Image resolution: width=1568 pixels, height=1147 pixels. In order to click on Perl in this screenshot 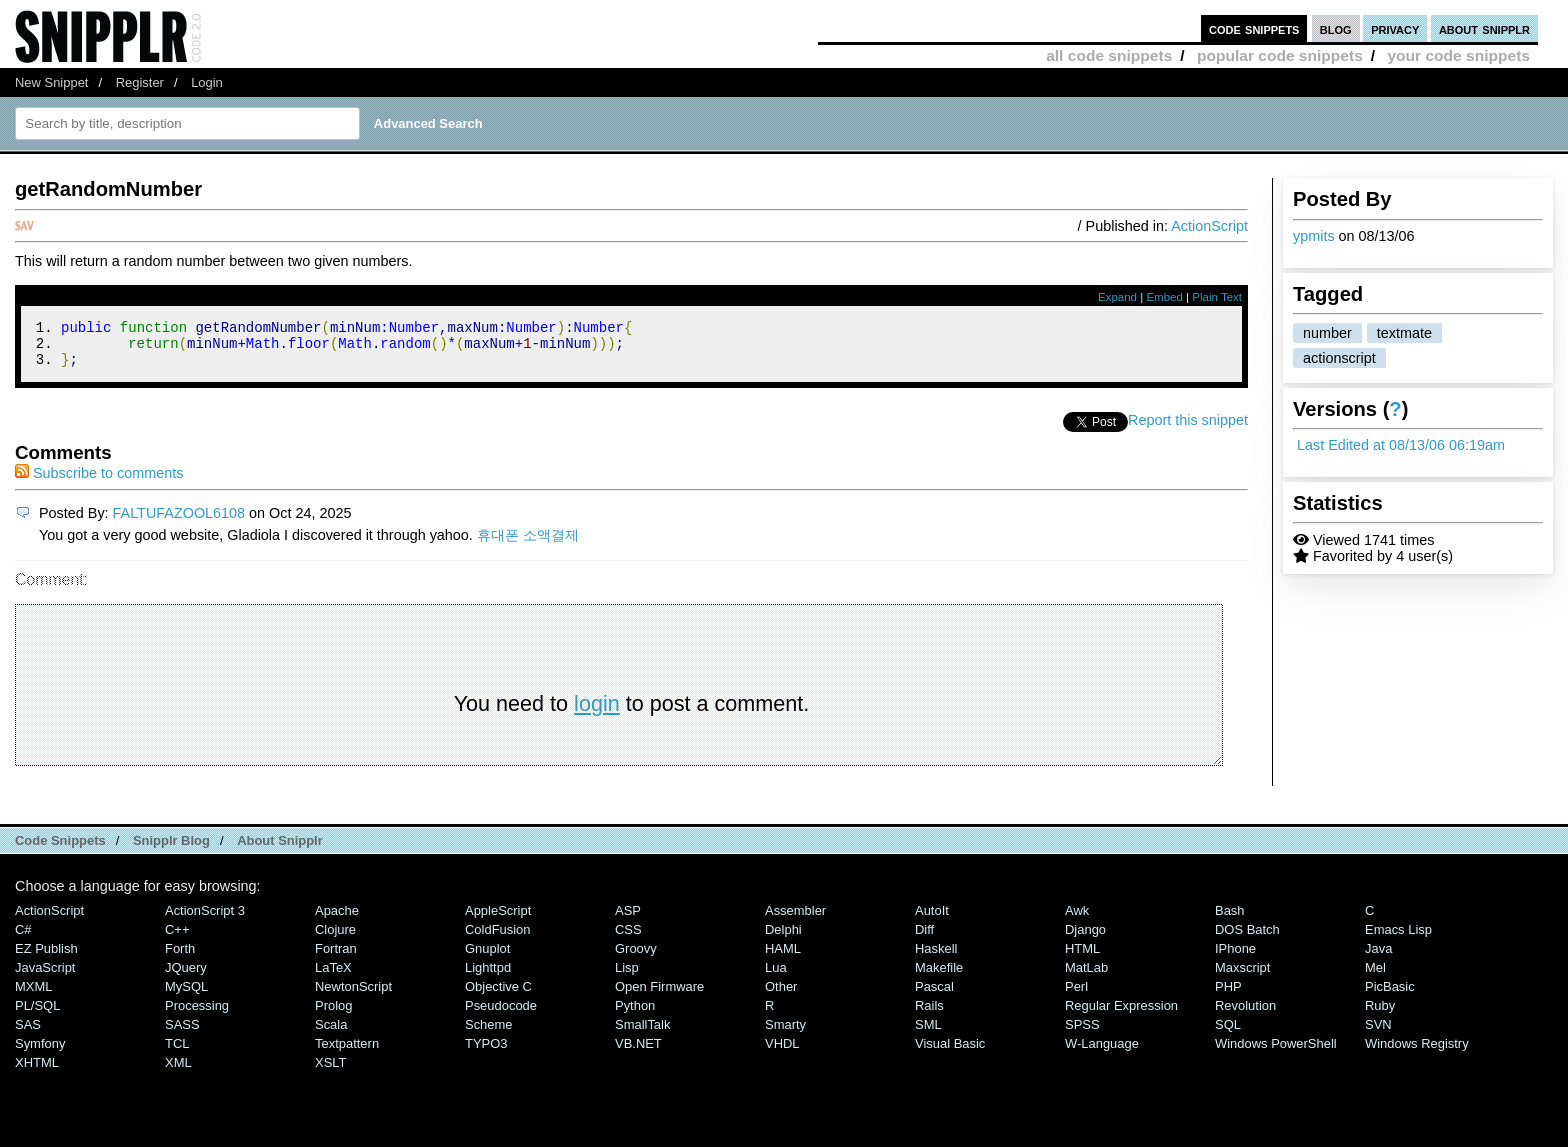, I will do `click(1076, 995)`.